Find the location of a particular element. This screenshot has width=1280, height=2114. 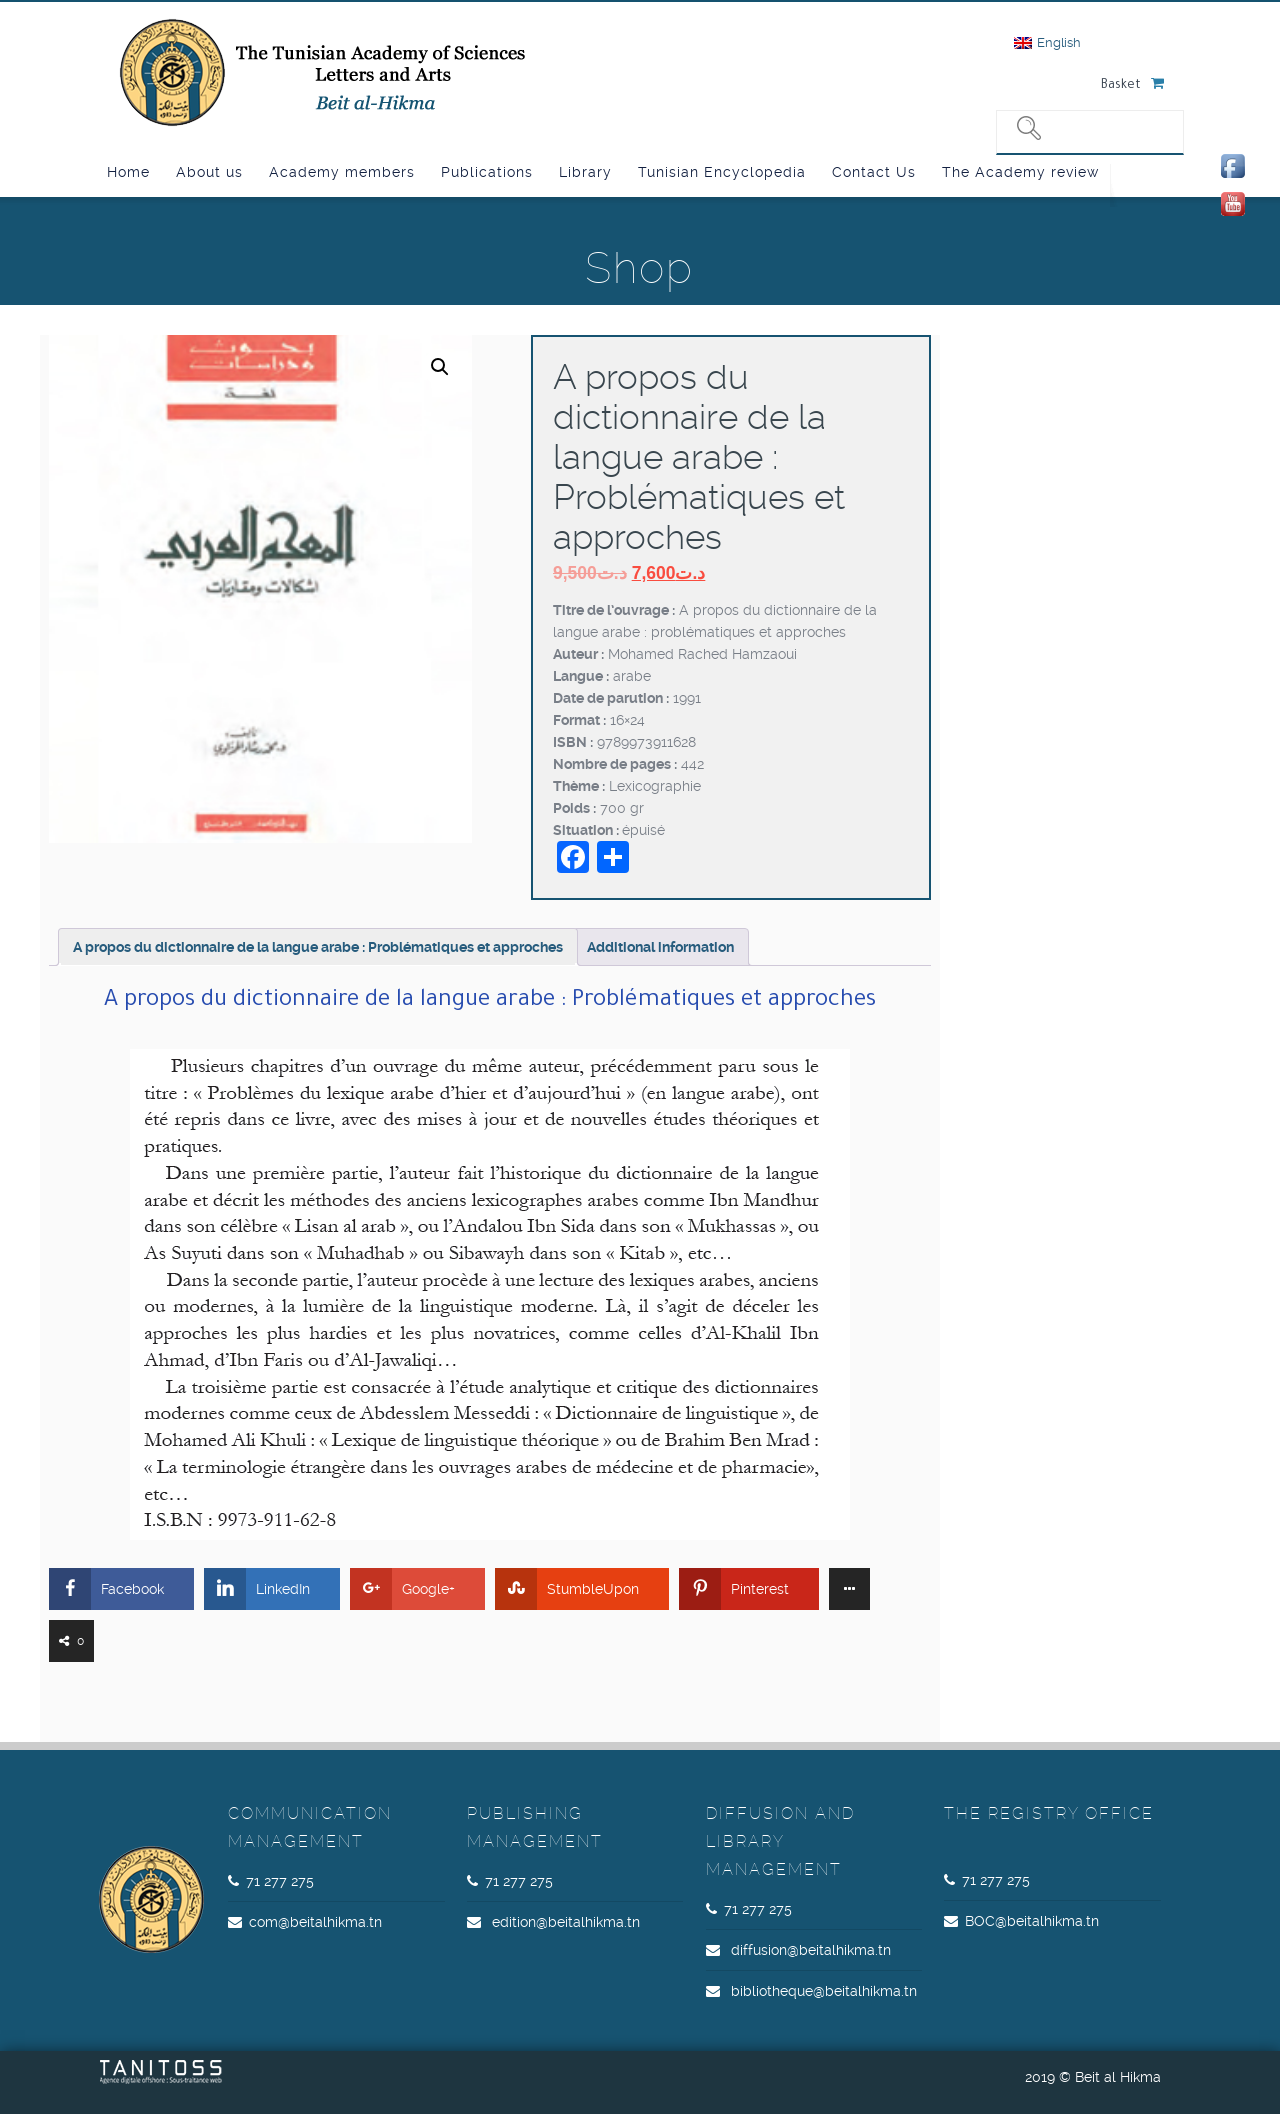

The Academy review is located at coordinates (1020, 172).